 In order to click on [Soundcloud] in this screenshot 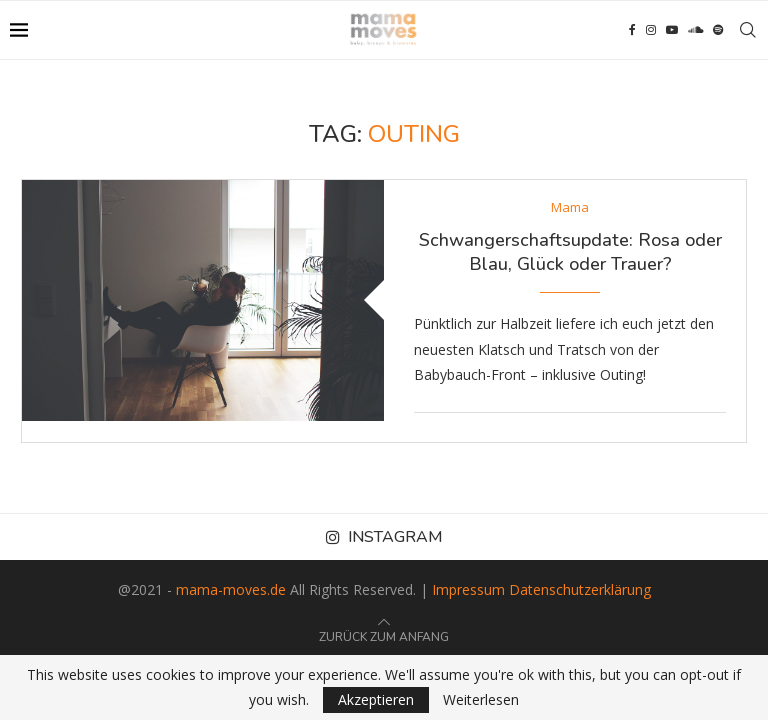, I will do `click(695, 30)`.